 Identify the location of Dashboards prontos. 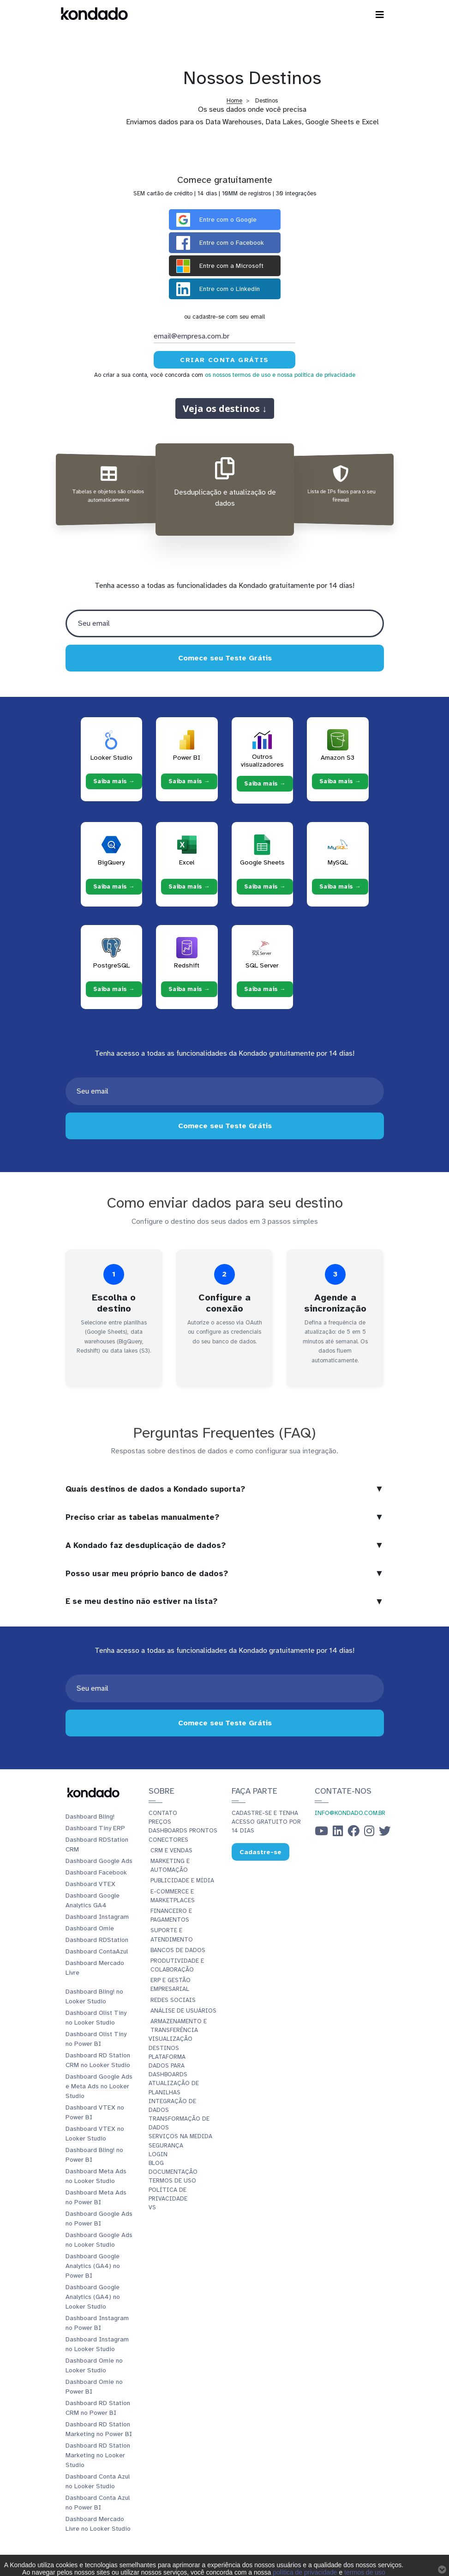
(183, 1830).